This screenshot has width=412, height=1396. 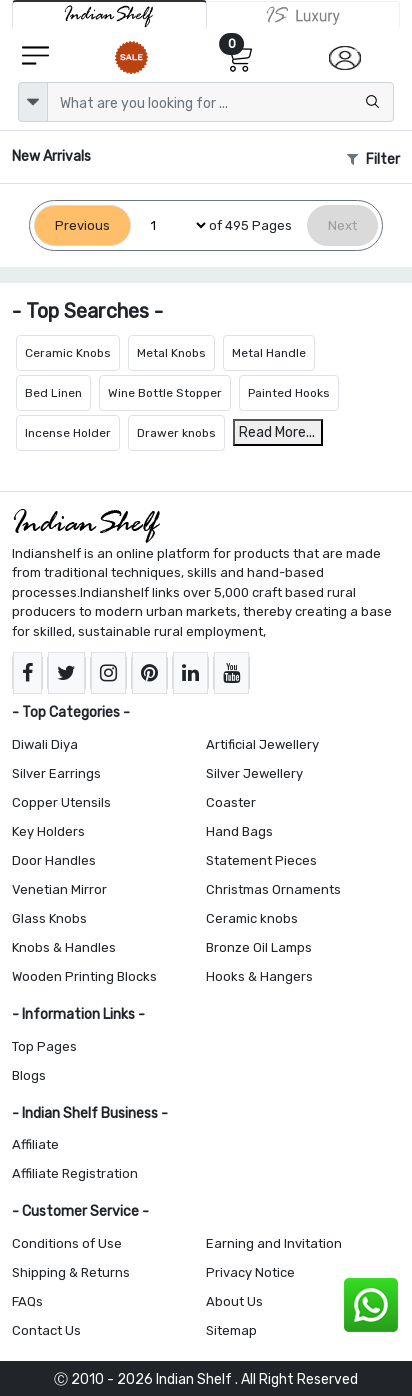 I want to click on Bronze Oil Lamps, so click(x=259, y=947).